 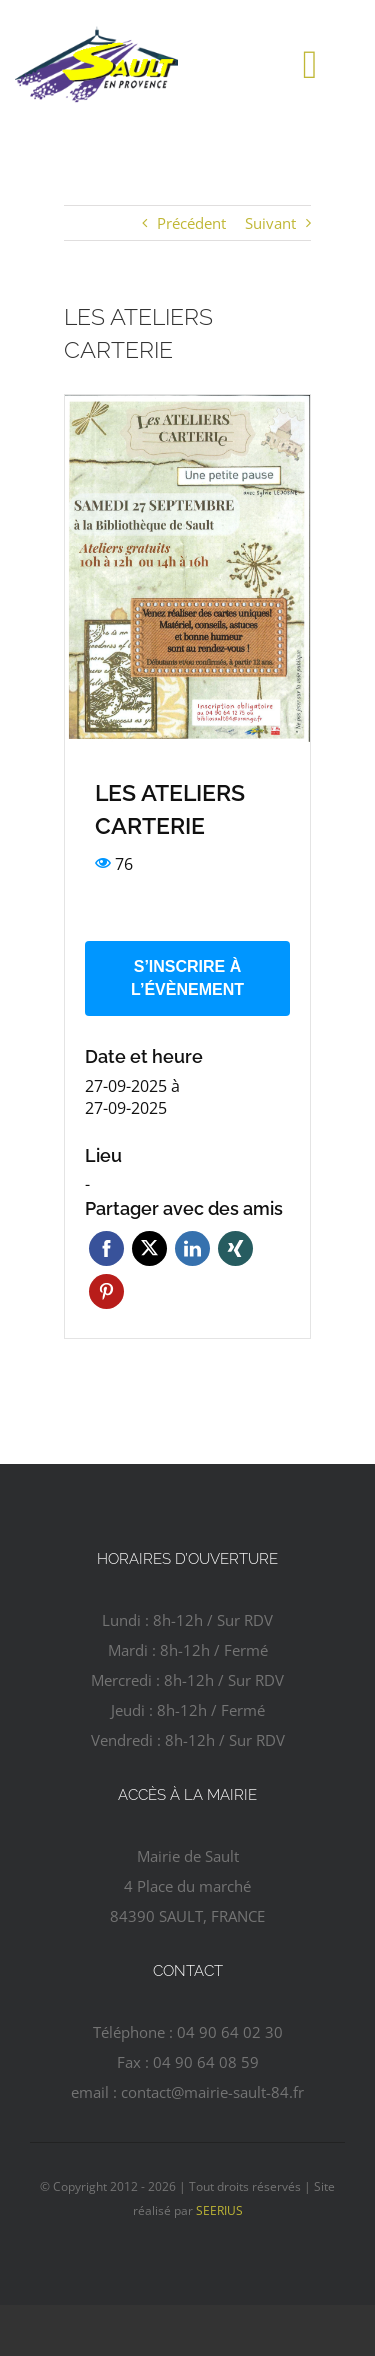 What do you see at coordinates (219, 2210) in the screenshot?
I see `SEERIUS` at bounding box center [219, 2210].